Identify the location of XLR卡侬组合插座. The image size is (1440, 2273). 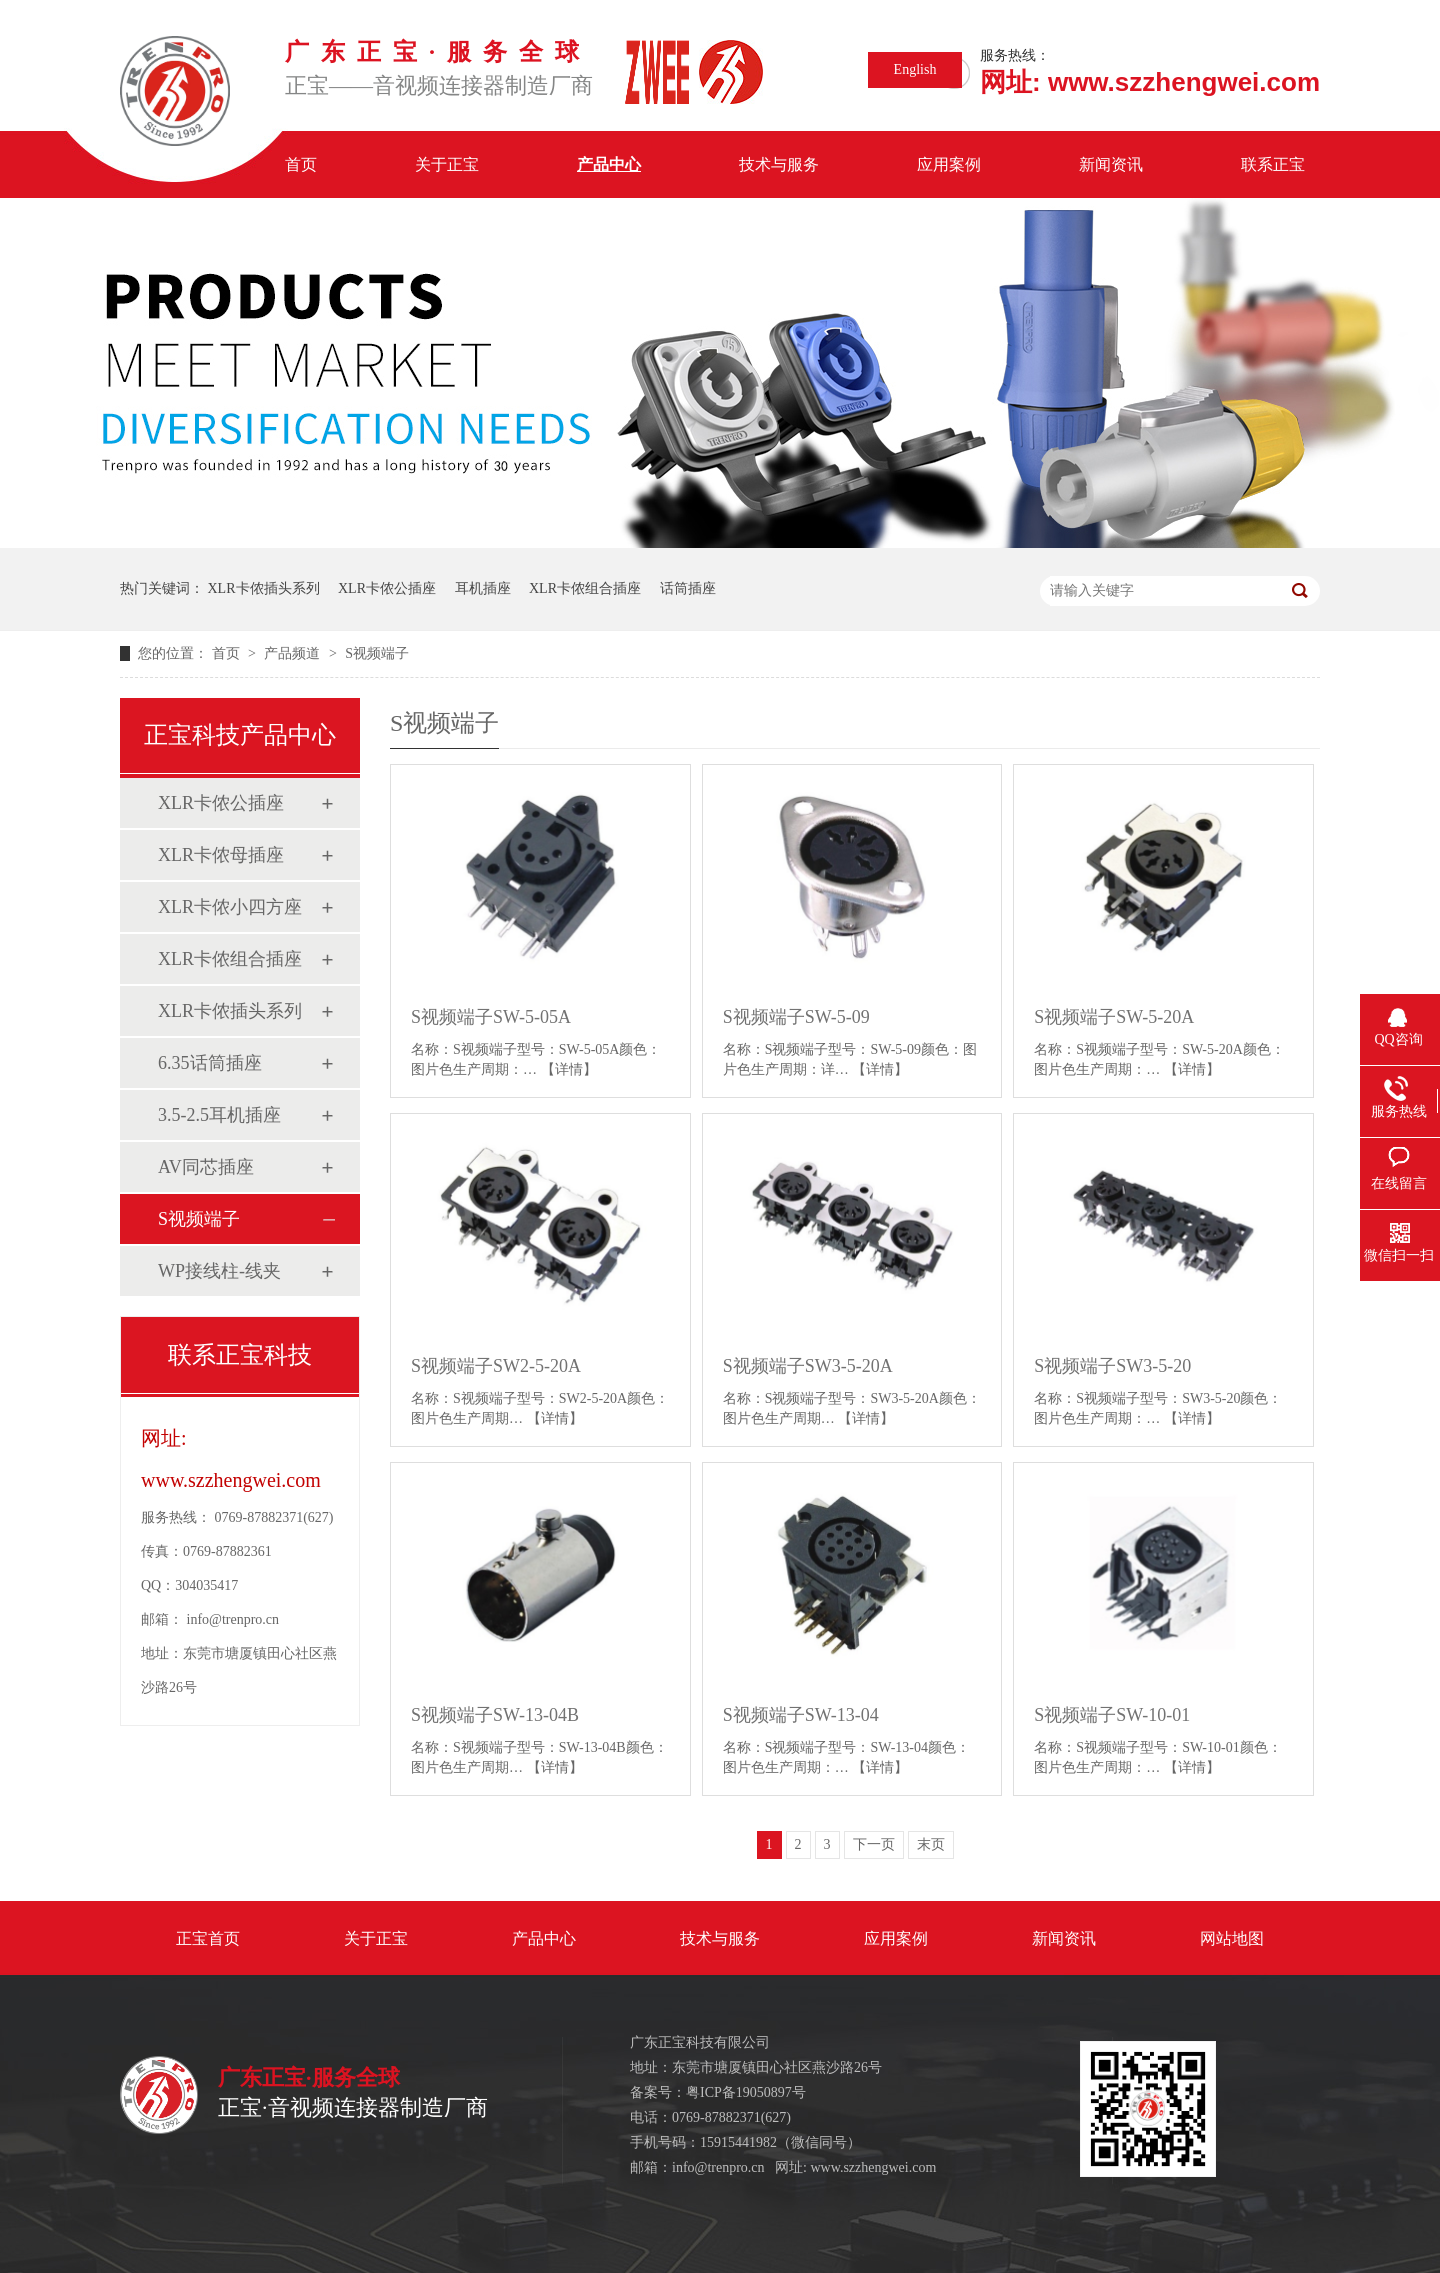
(585, 588).